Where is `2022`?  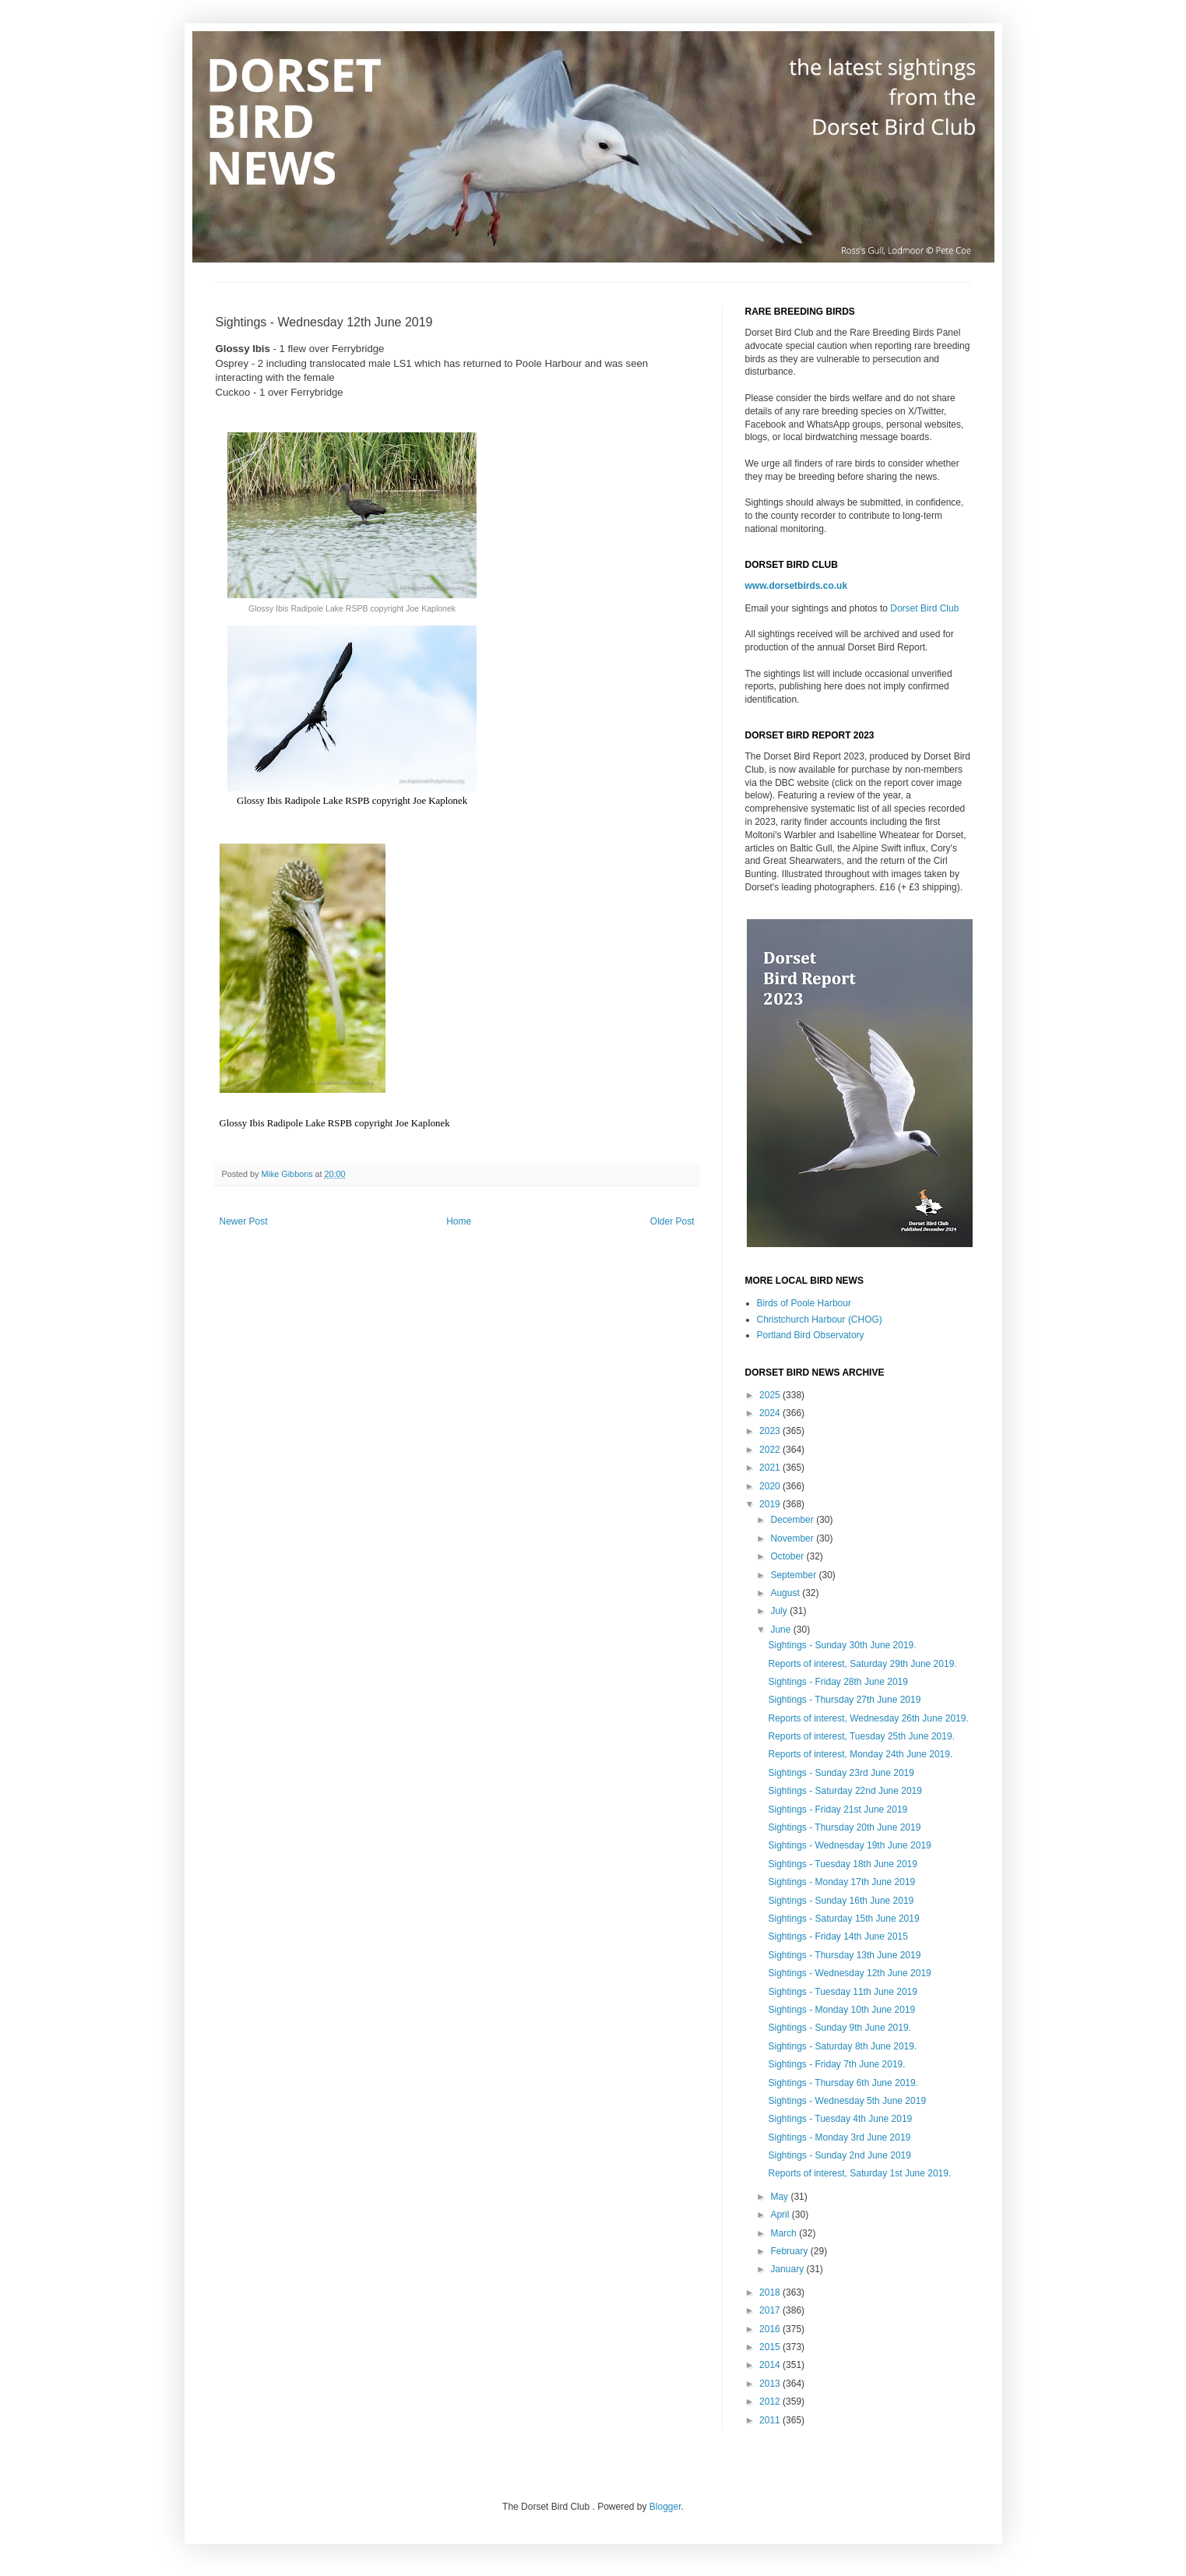
2022 is located at coordinates (771, 1449).